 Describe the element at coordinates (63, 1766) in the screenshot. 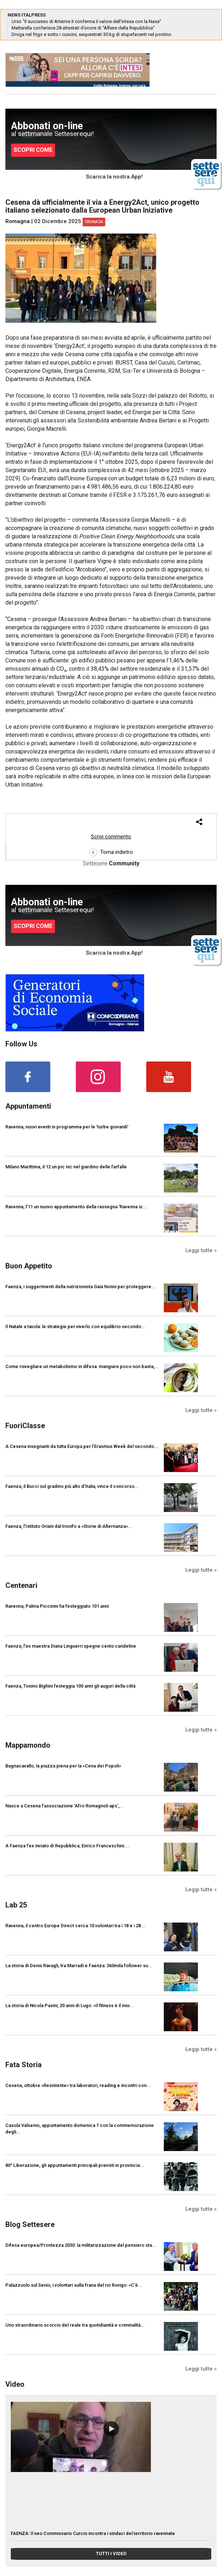

I see `Bagnacavallo, la piazza piena per la «Cena dei Popoli»` at that location.